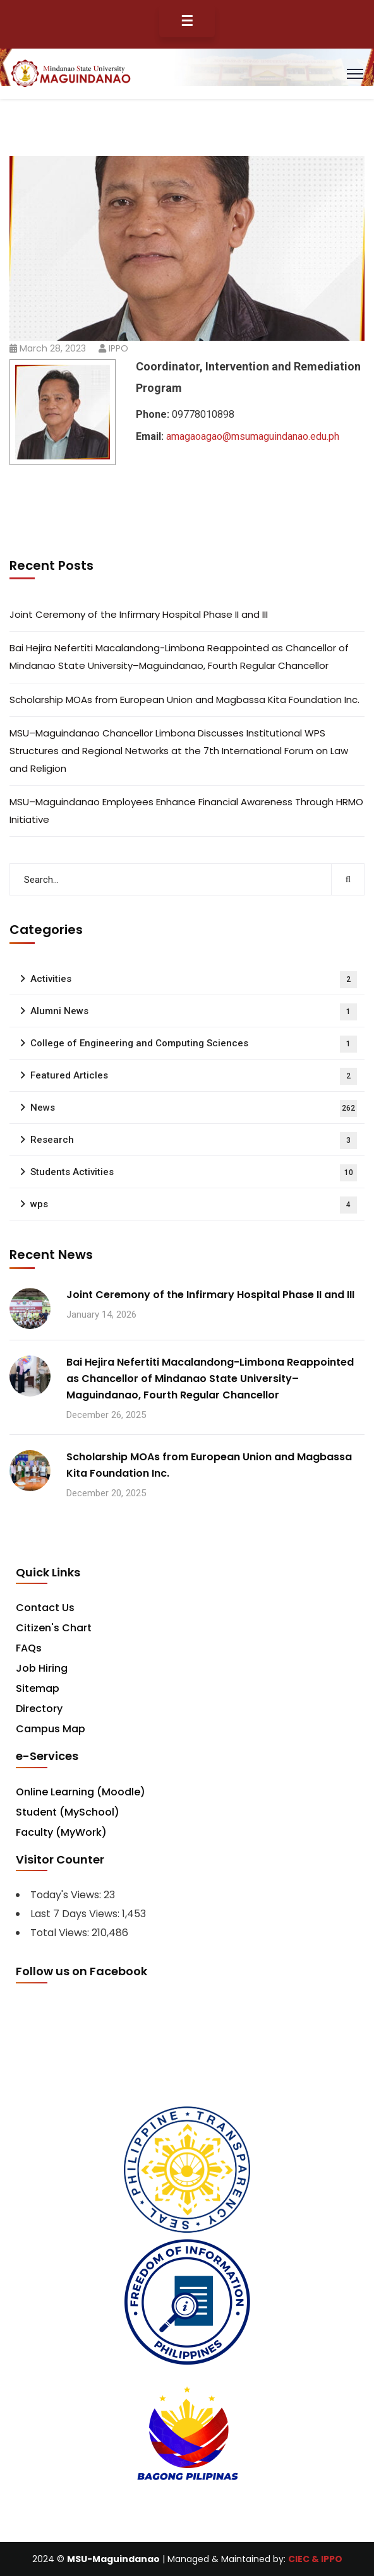  I want to click on Featured Articles, so click(193, 1076).